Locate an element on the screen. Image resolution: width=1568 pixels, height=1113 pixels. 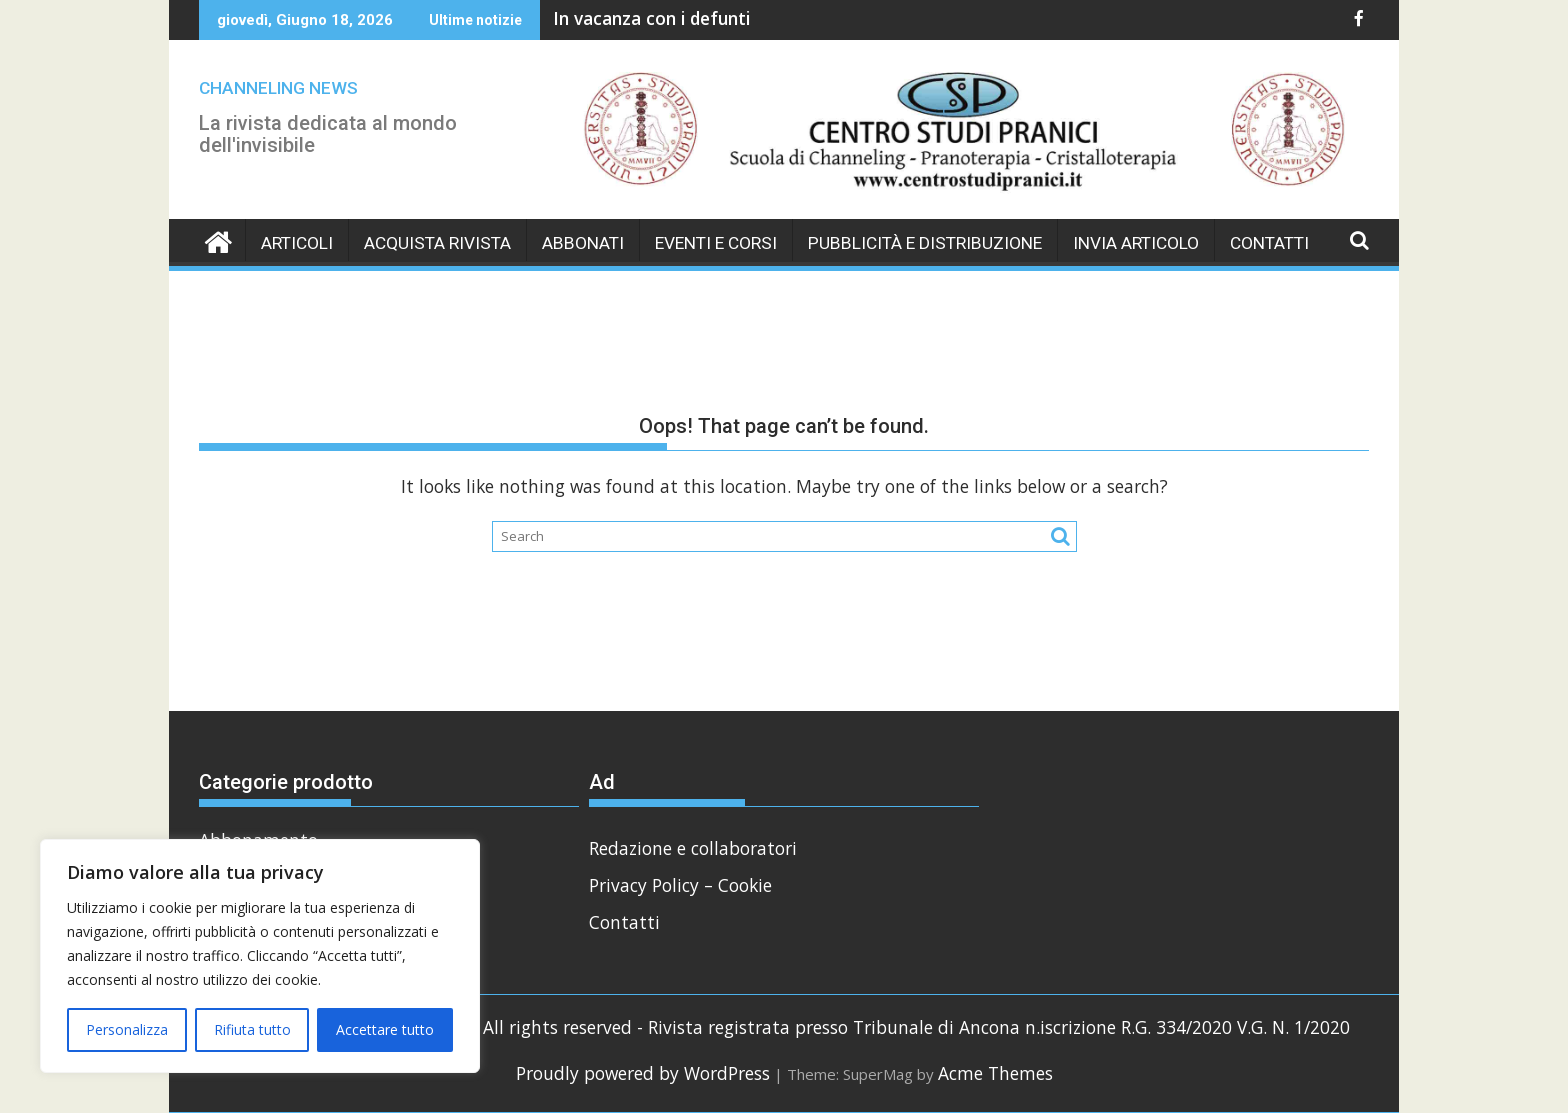
Personalizza is located at coordinates (127, 1029).